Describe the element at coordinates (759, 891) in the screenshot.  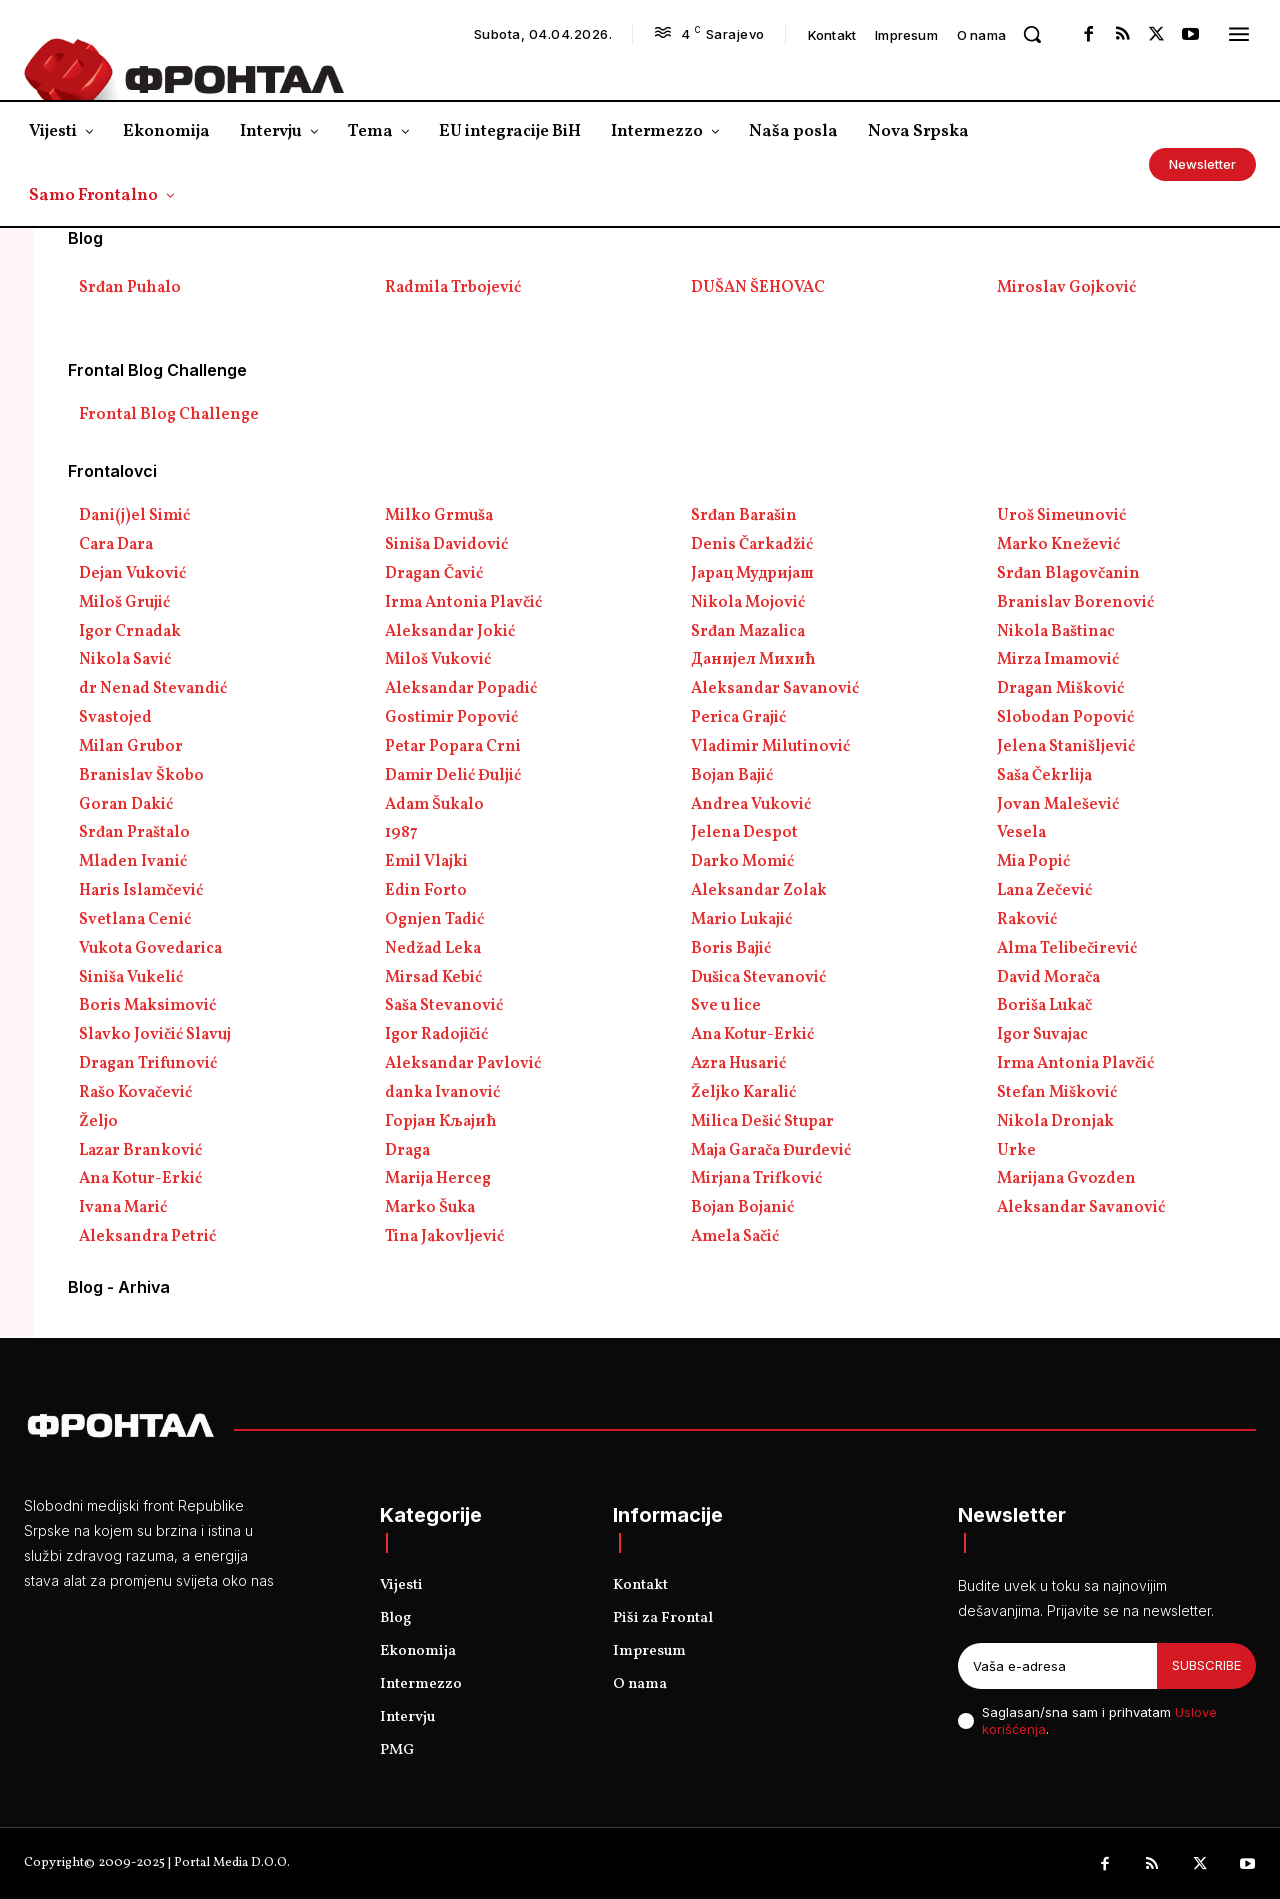
I see `Aleksandar Zolak` at that location.